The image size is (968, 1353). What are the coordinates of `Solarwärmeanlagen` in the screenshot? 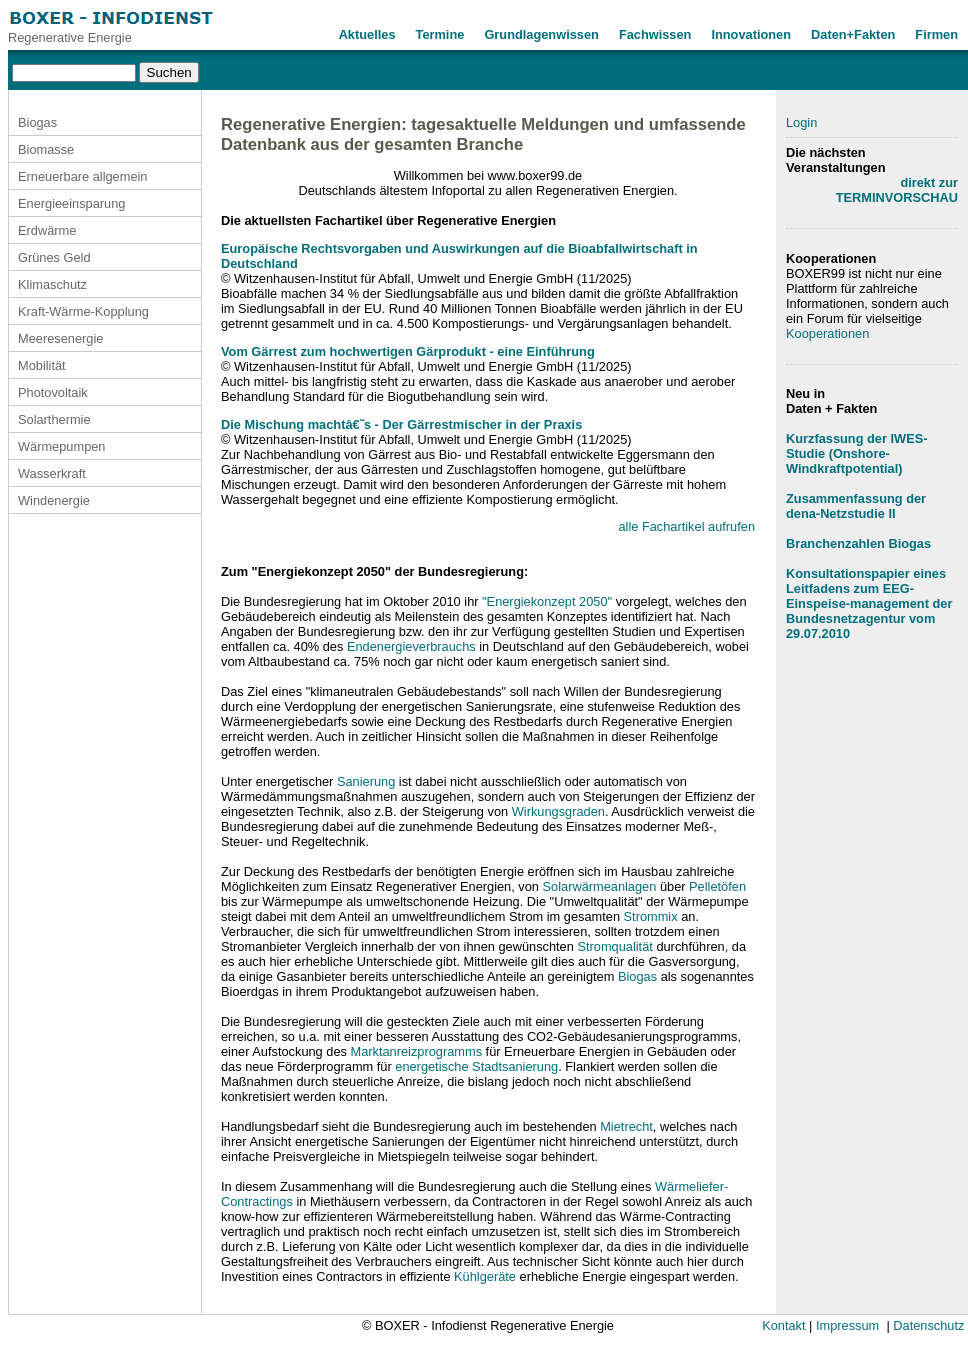 It's located at (600, 886).